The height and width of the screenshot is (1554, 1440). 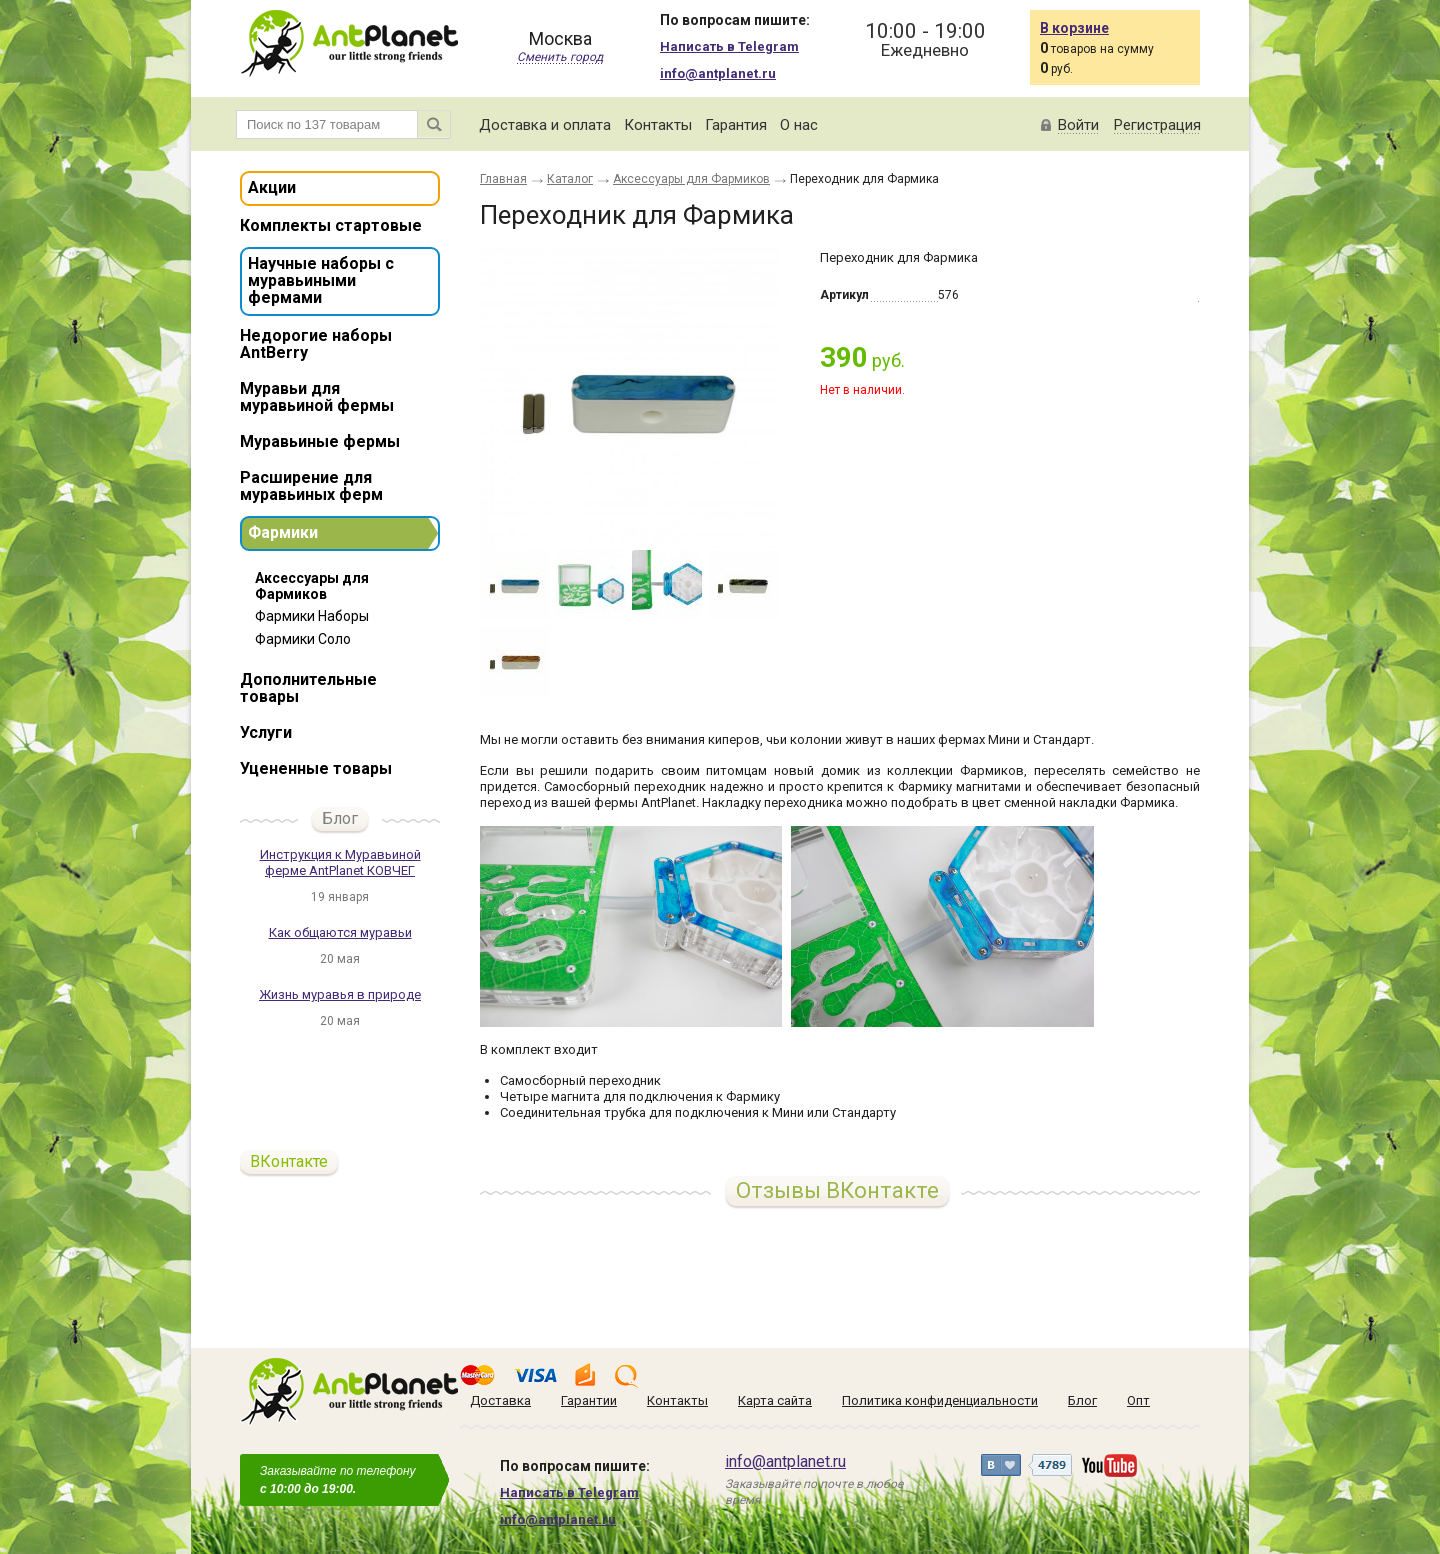 I want to click on Как общаются муравьи, so click(x=340, y=932).